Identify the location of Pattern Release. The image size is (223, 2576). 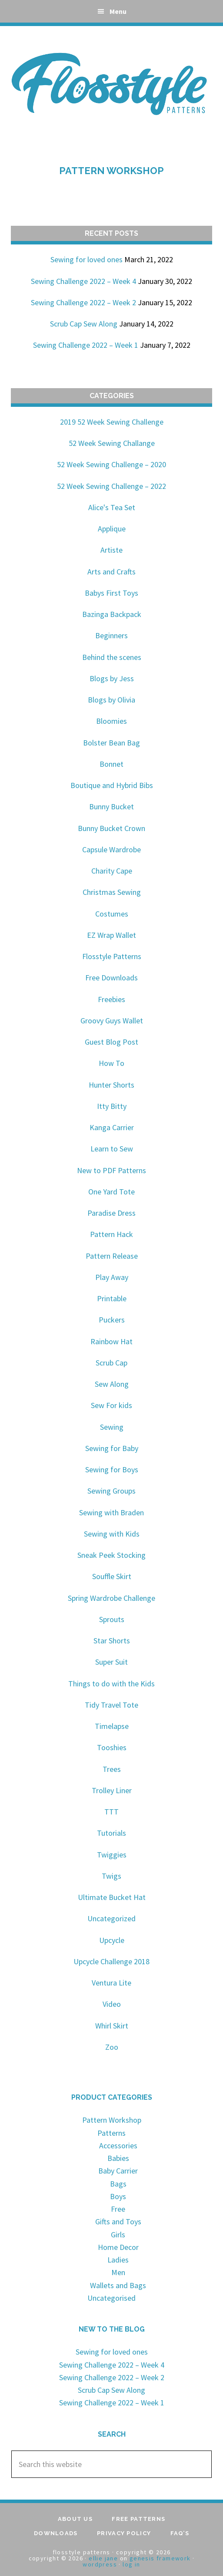
(112, 1256).